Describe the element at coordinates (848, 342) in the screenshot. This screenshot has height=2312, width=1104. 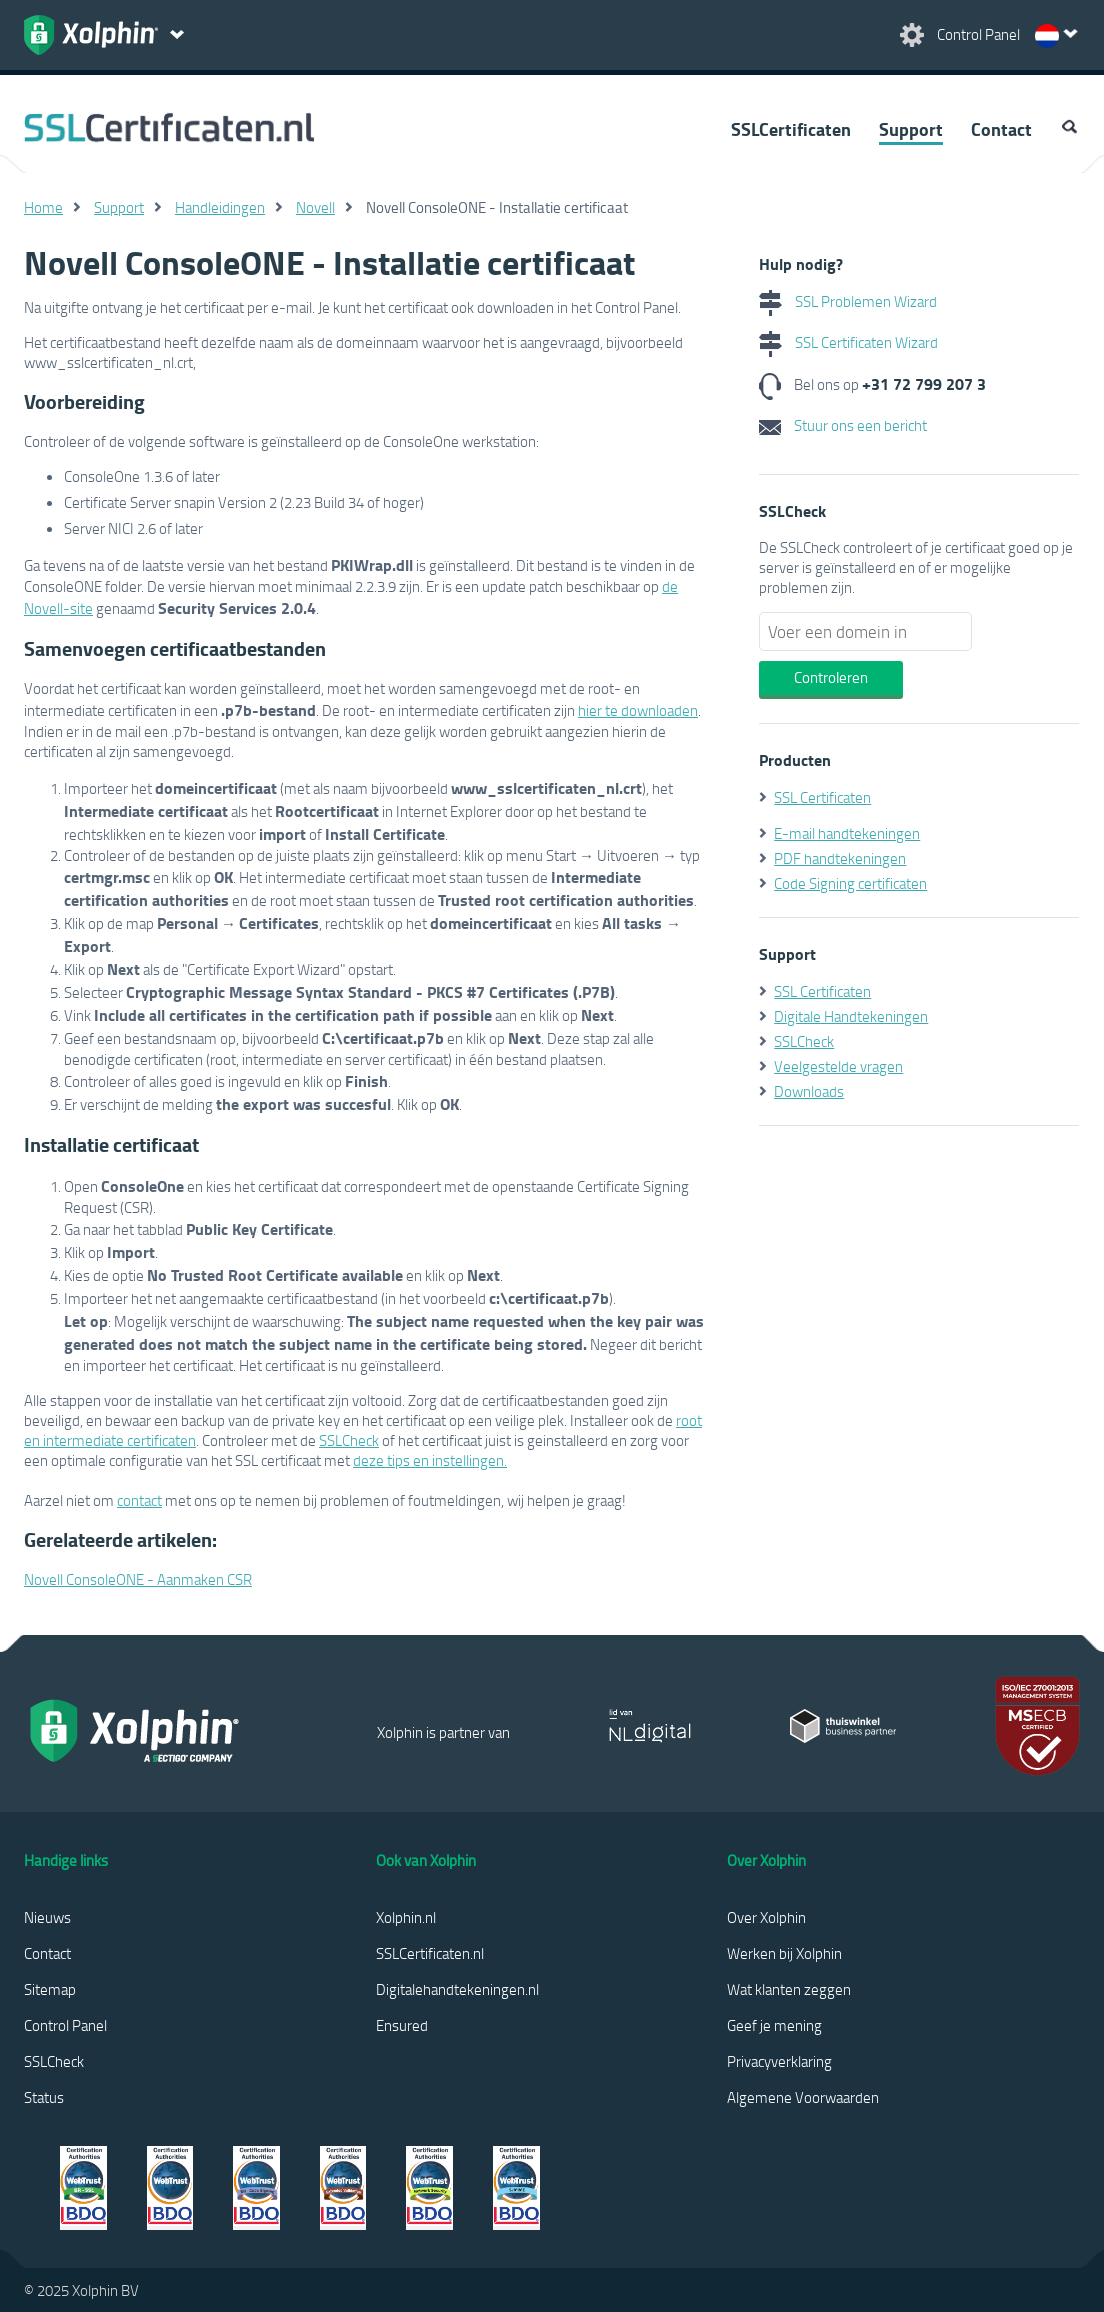
I see `SSL Certificaten Wizard` at that location.